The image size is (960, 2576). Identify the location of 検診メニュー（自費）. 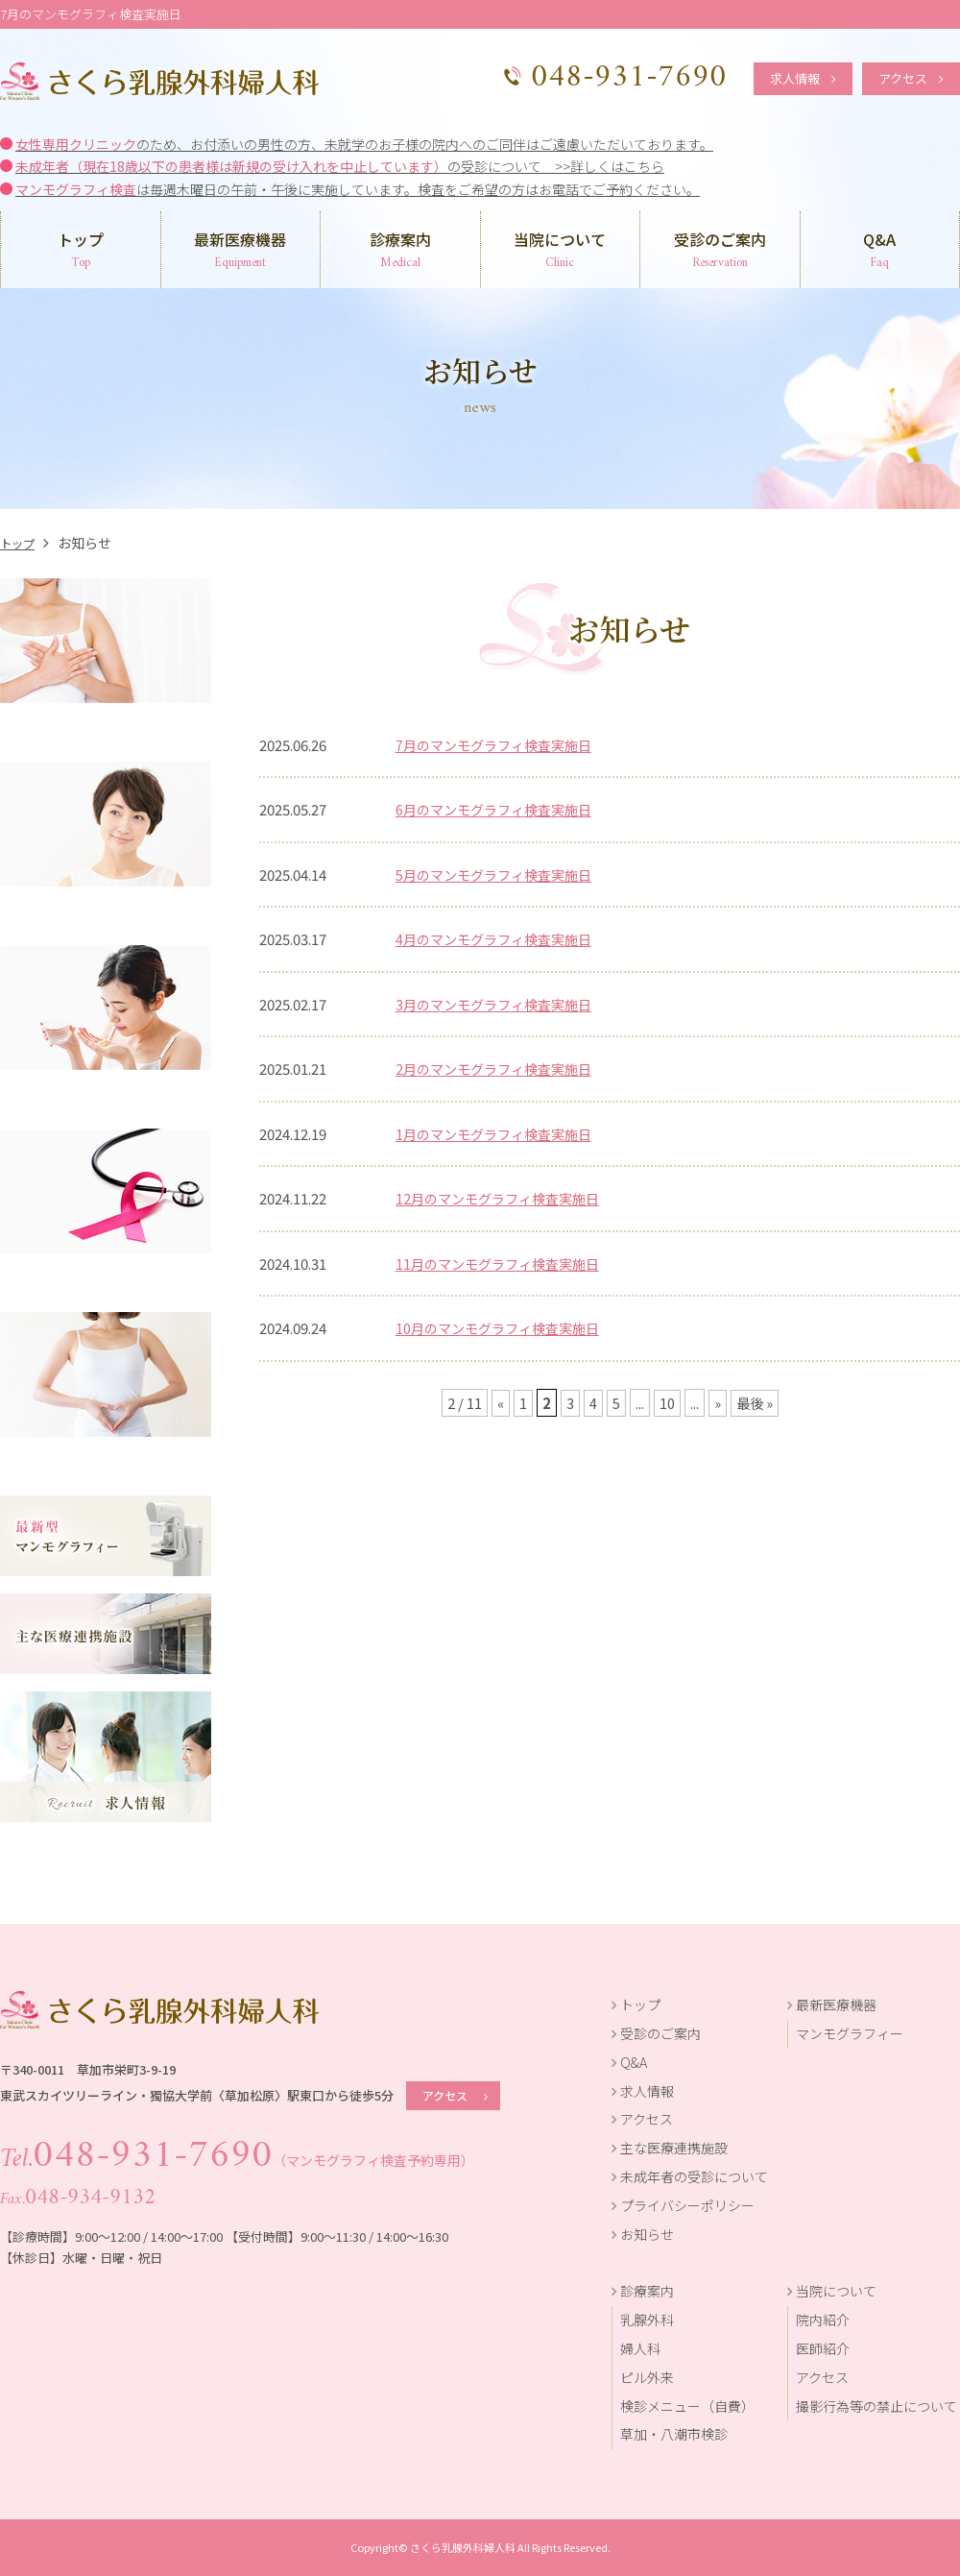
(687, 2406).